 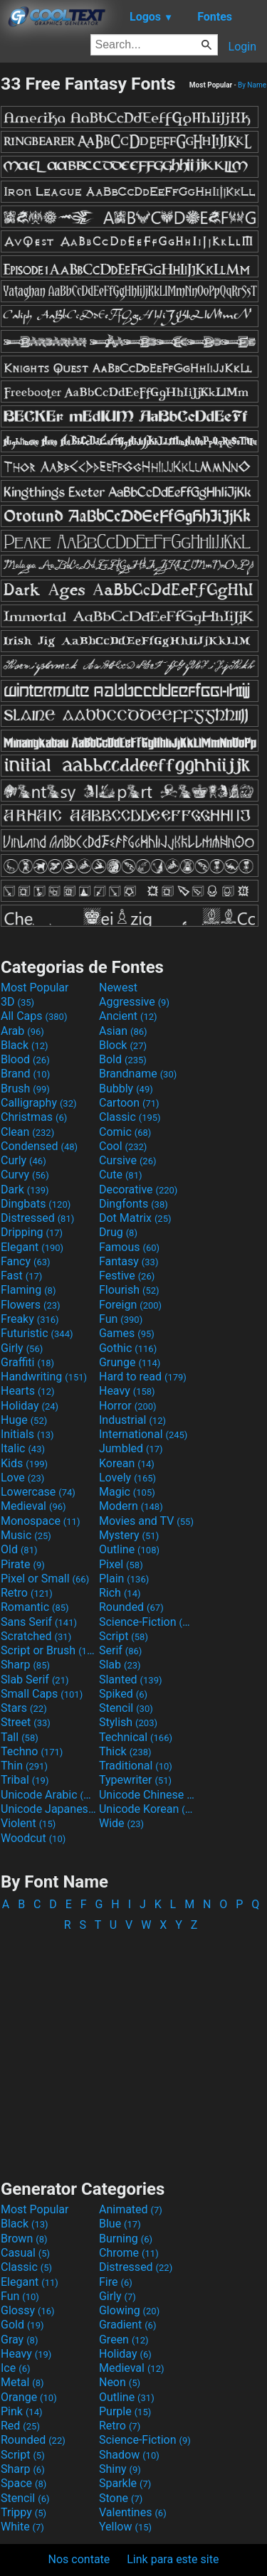 I want to click on Freaky, so click(x=30, y=1319).